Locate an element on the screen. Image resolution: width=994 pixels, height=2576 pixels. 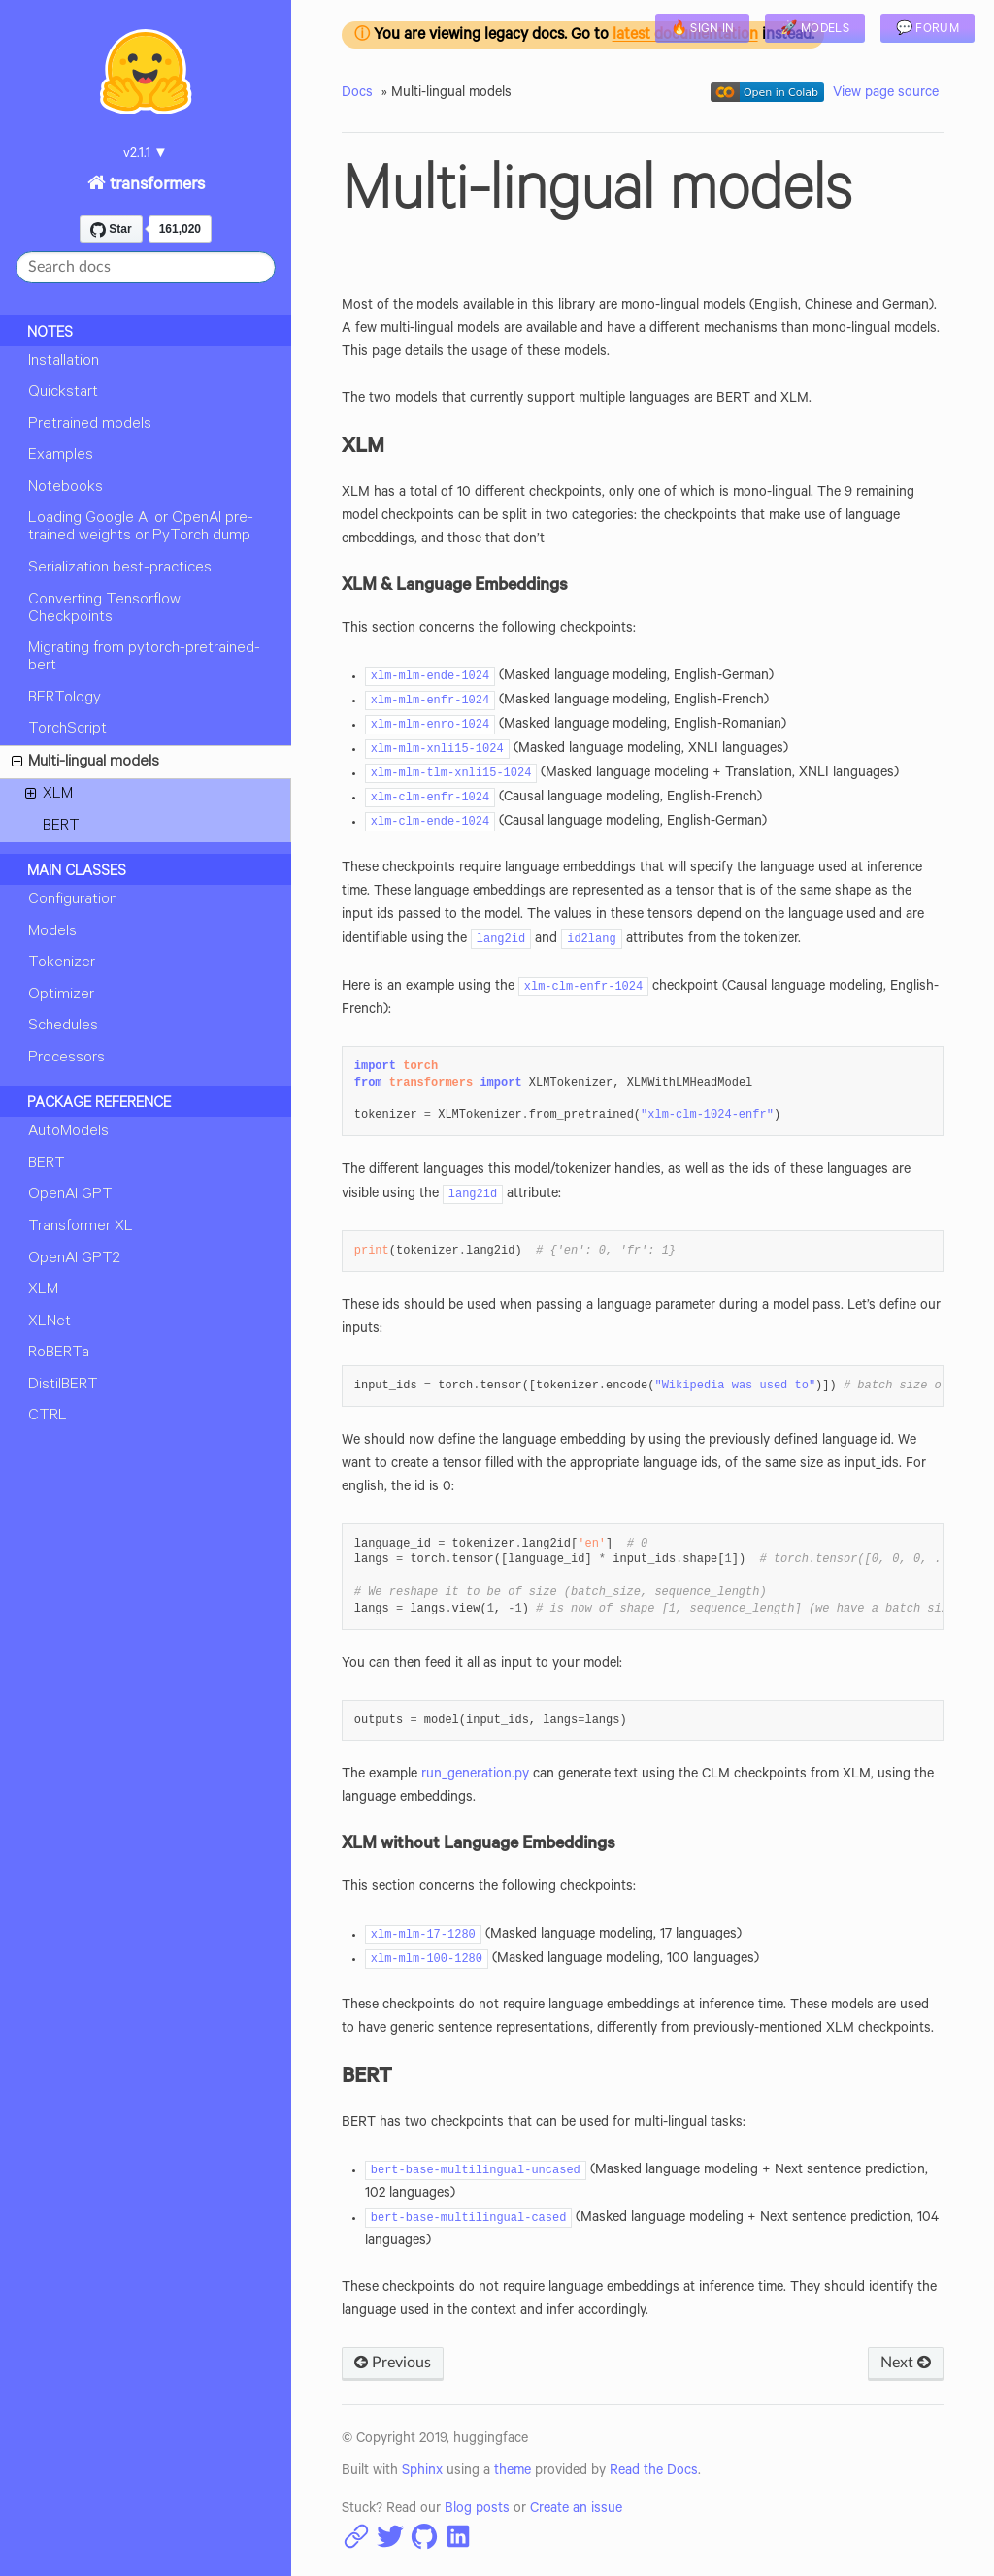
Optimizer is located at coordinates (61, 995).